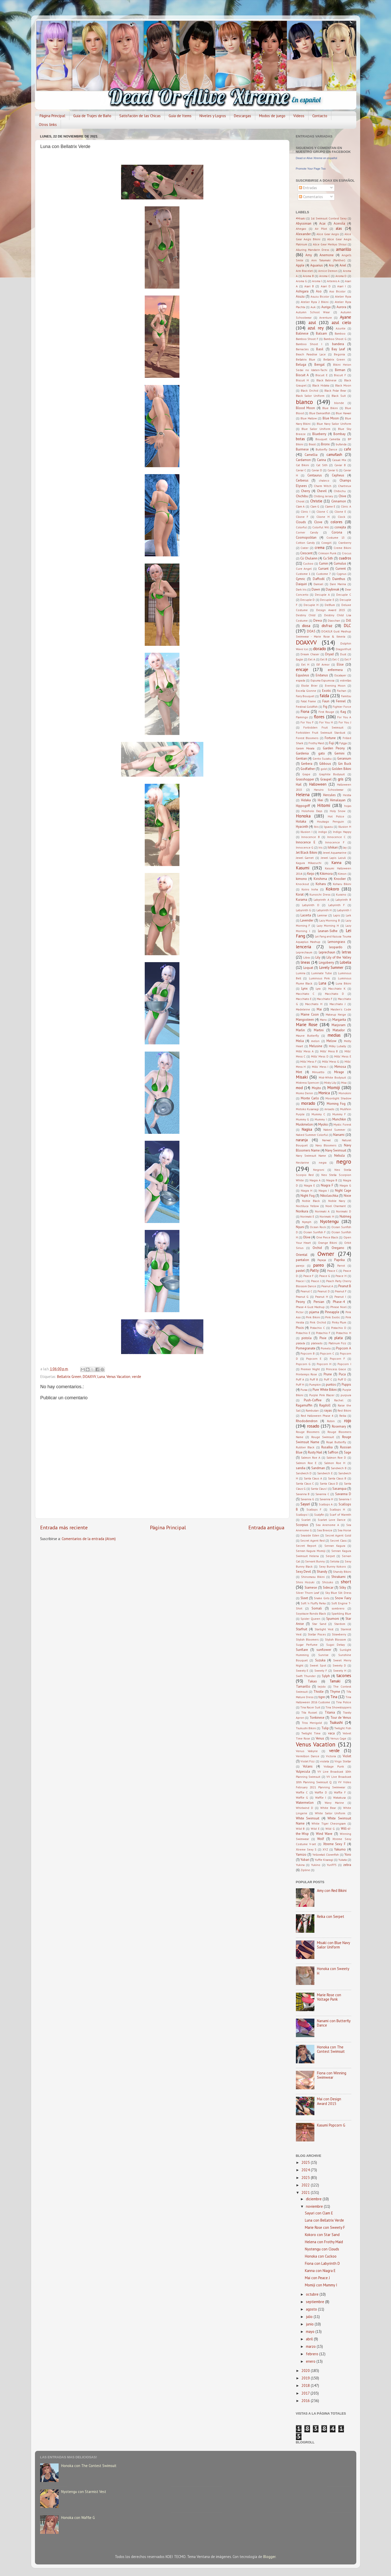 Image resolution: width=391 pixels, height=2576 pixels. Describe the element at coordinates (342, 1124) in the screenshot. I see `Mystic Forest` at that location.